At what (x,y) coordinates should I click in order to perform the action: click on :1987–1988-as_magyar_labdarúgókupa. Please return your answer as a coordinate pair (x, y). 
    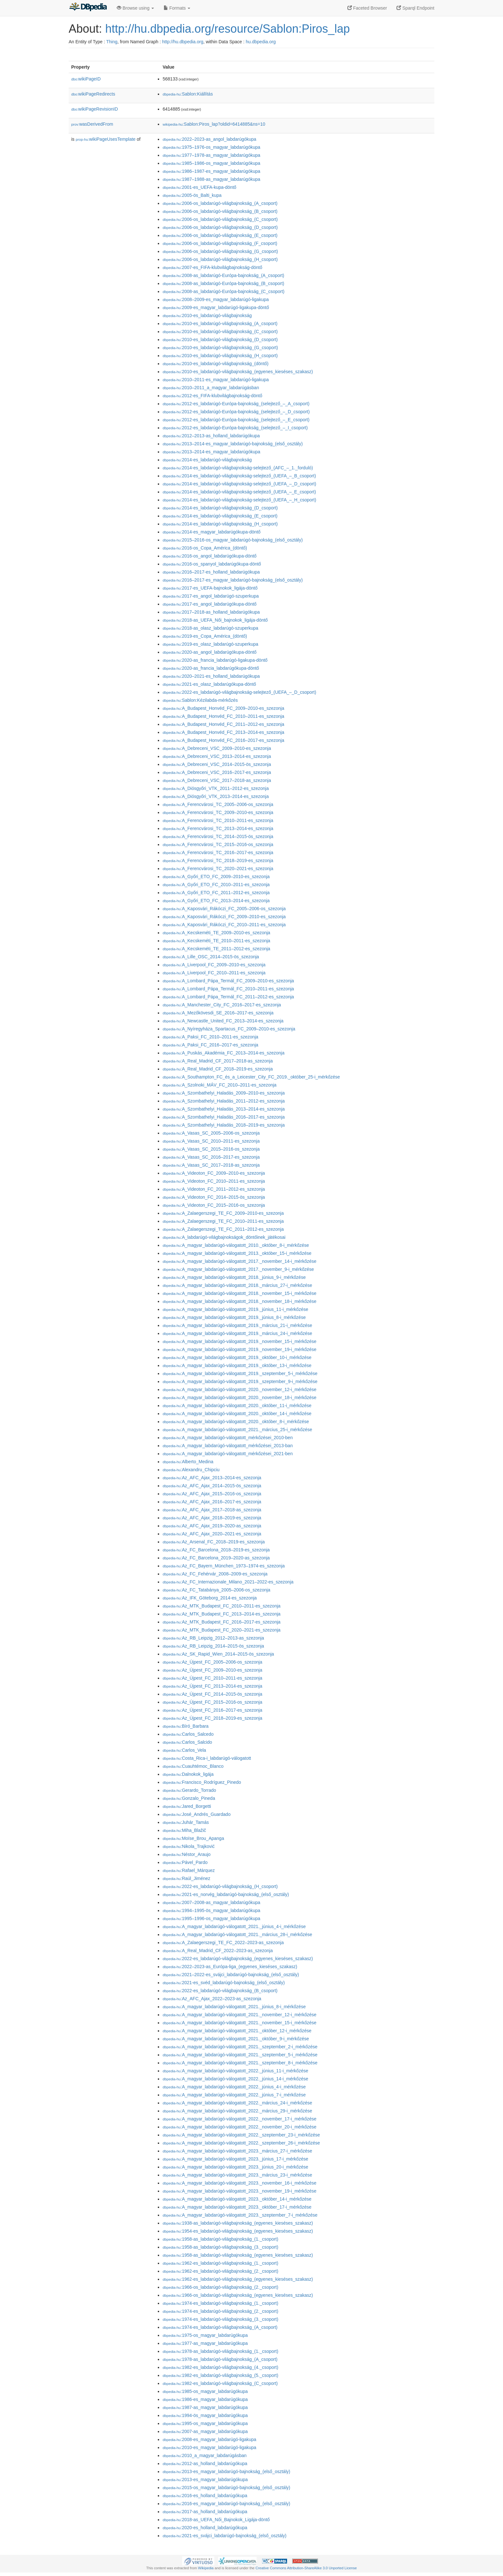
    Looking at the image, I should click on (211, 179).